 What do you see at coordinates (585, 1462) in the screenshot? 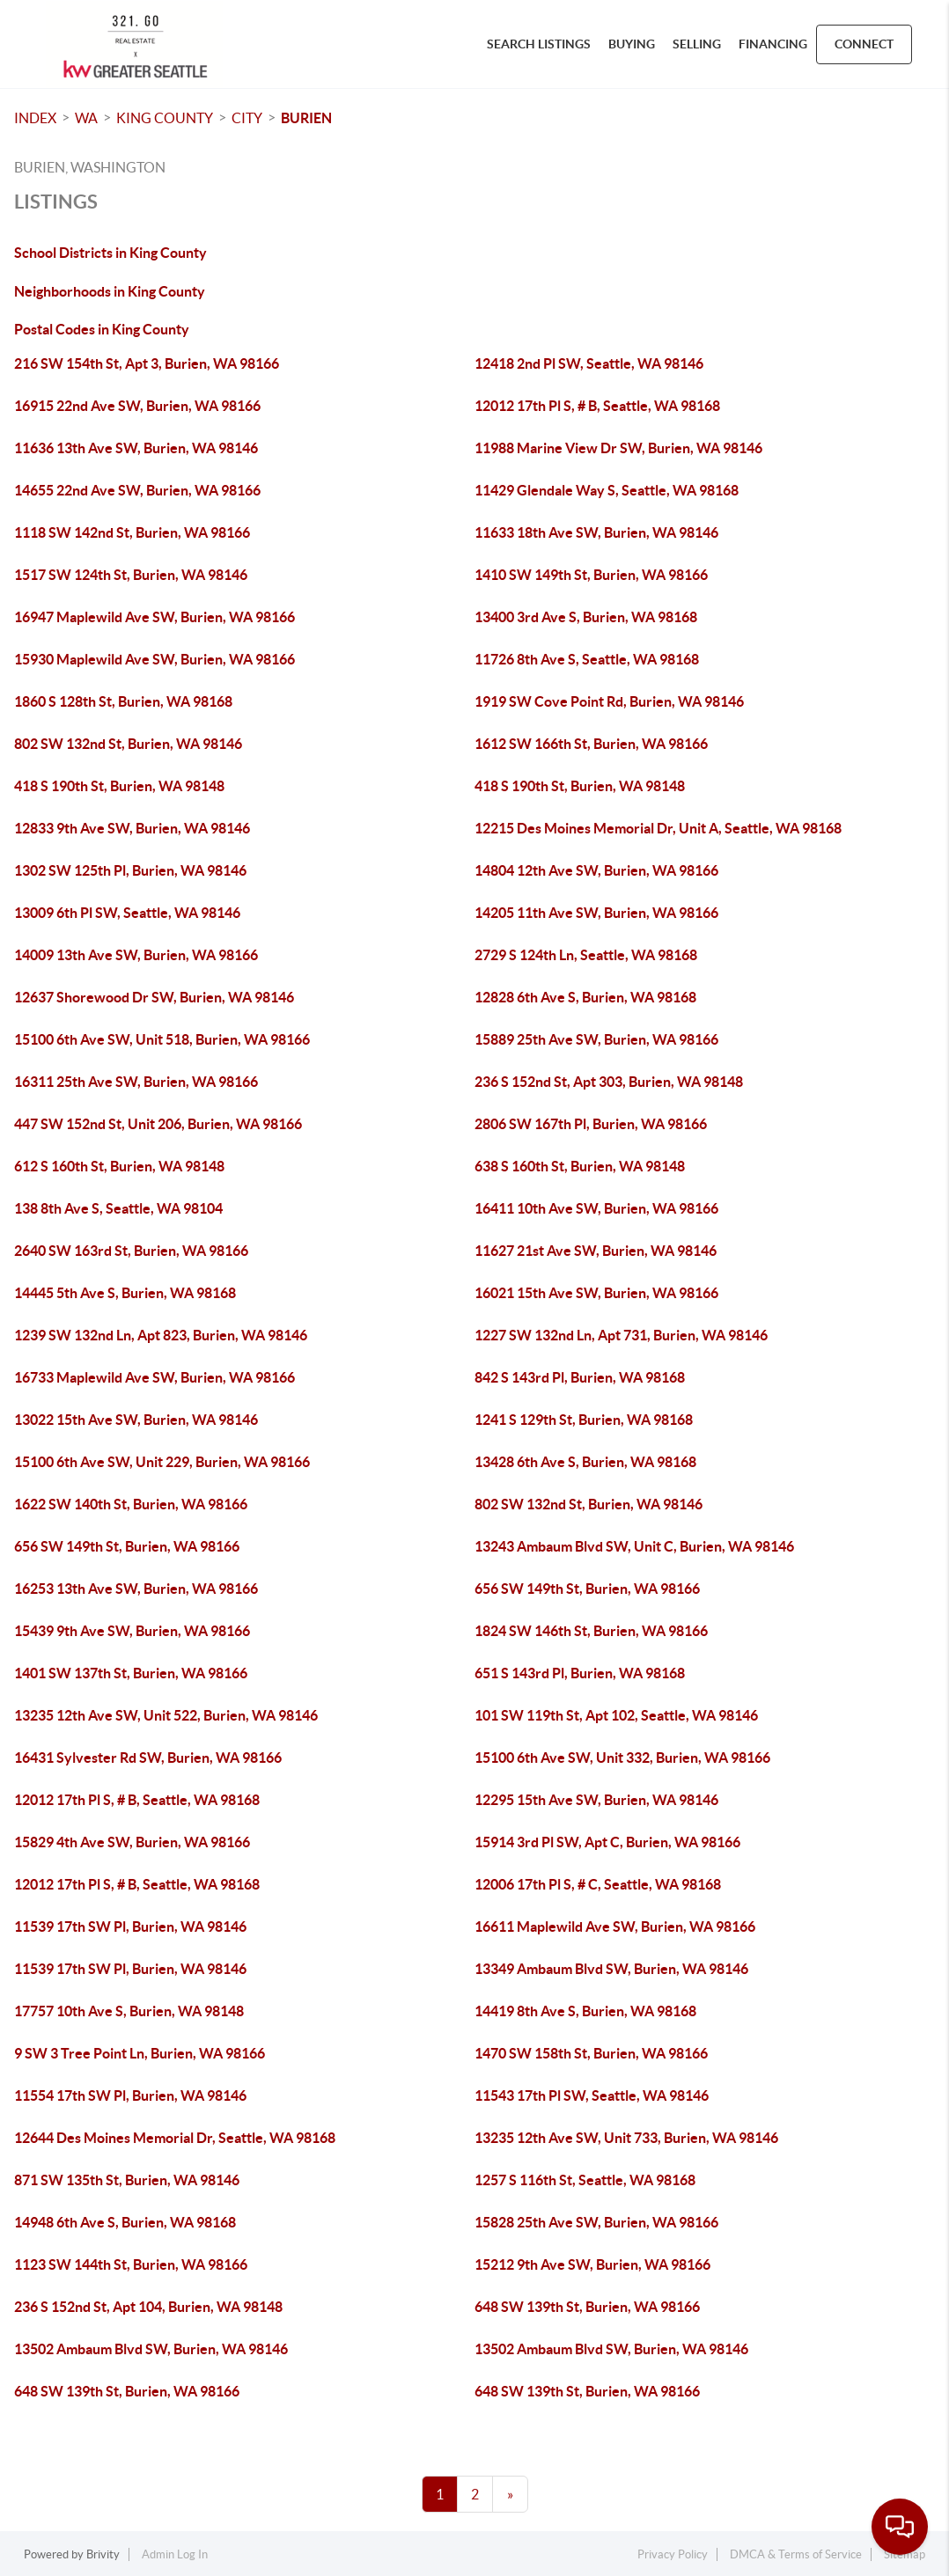
I see `13428 6th Ave S, Burien, WA 98168` at bounding box center [585, 1462].